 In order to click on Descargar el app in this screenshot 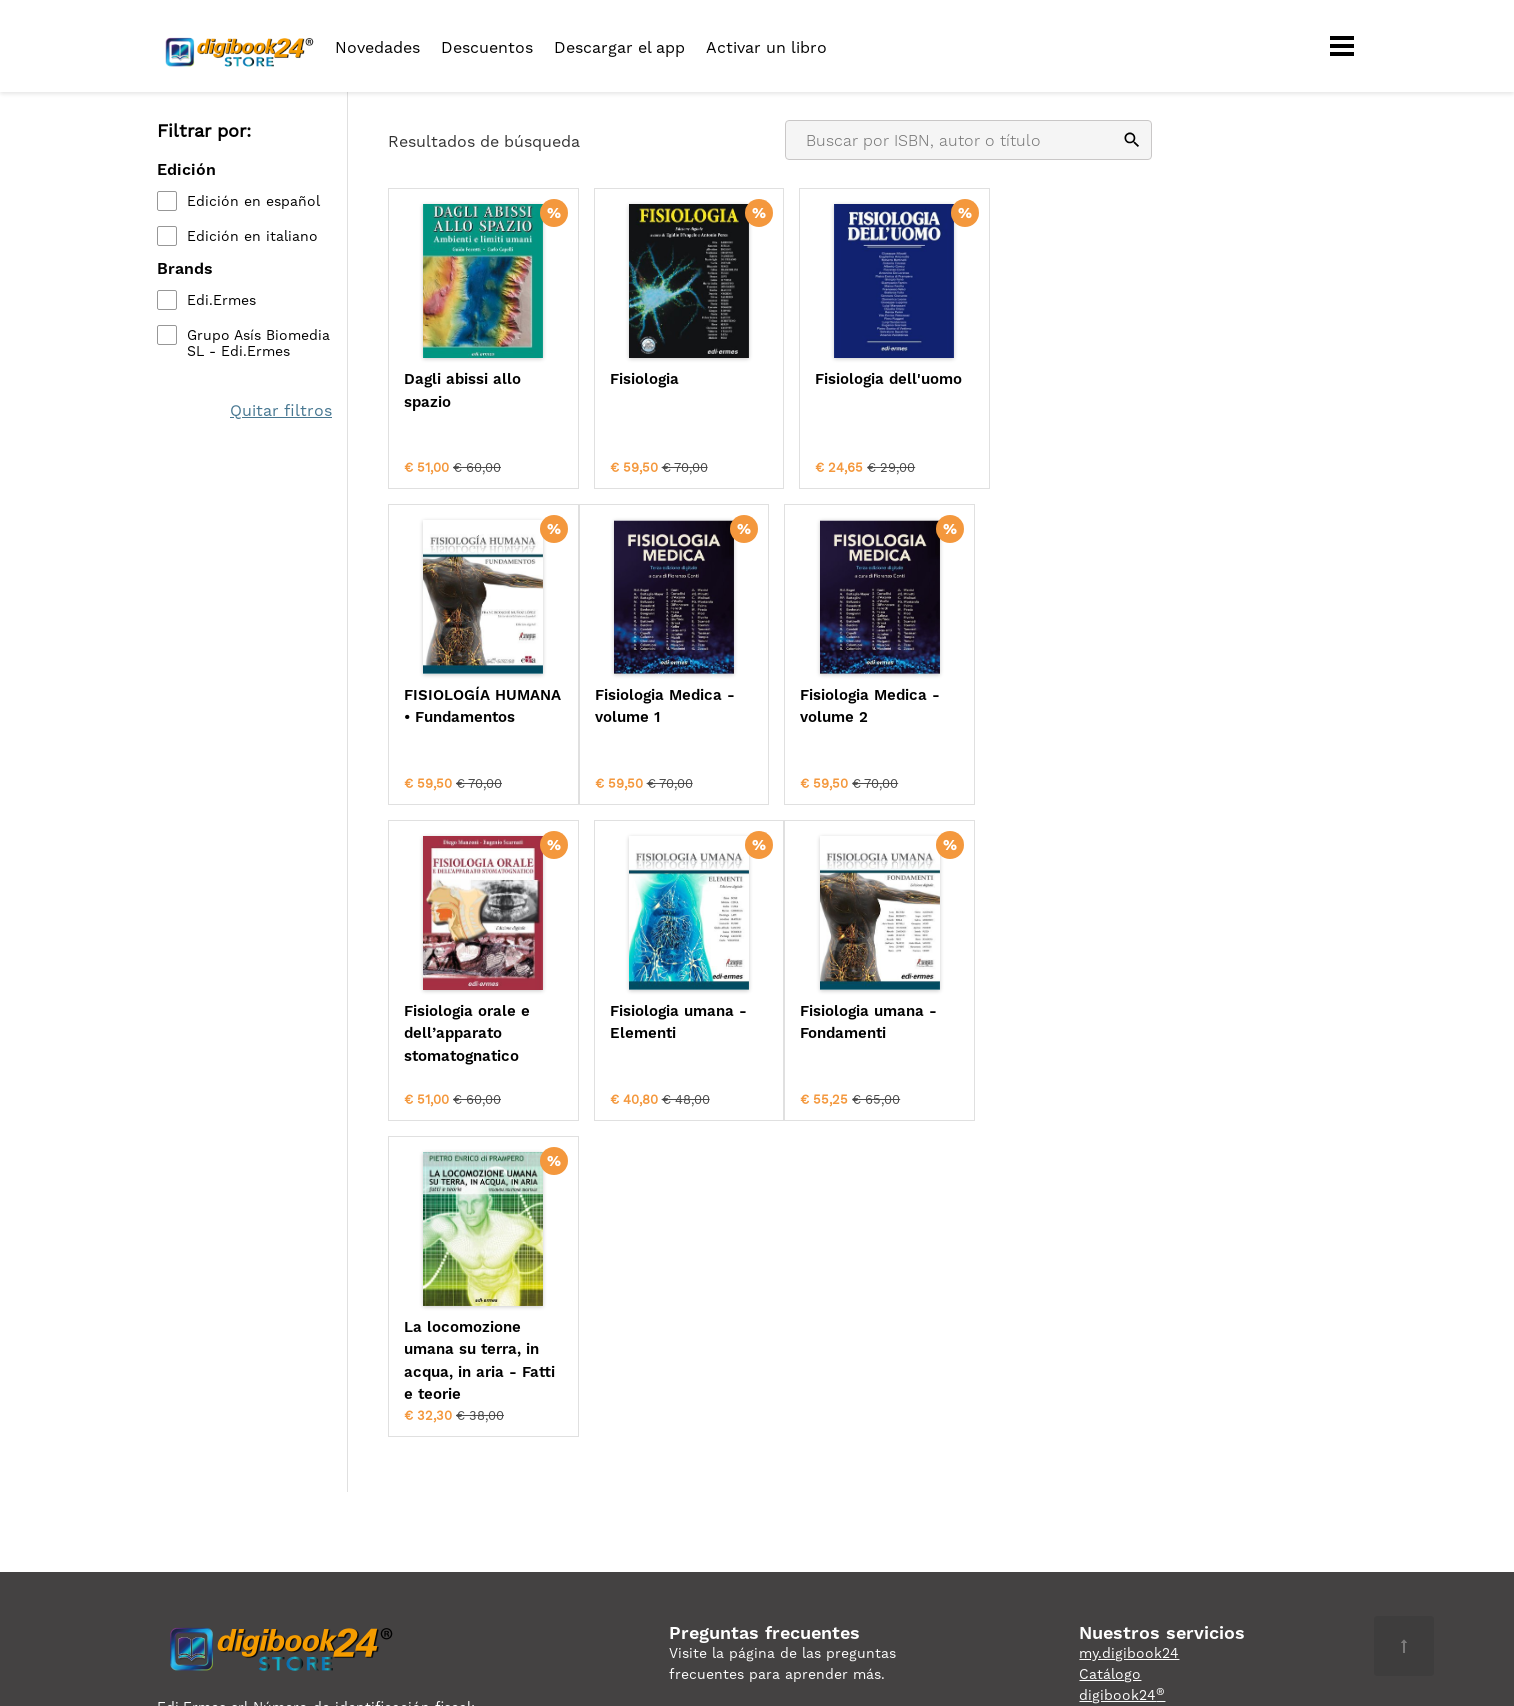, I will do `click(619, 47)`.